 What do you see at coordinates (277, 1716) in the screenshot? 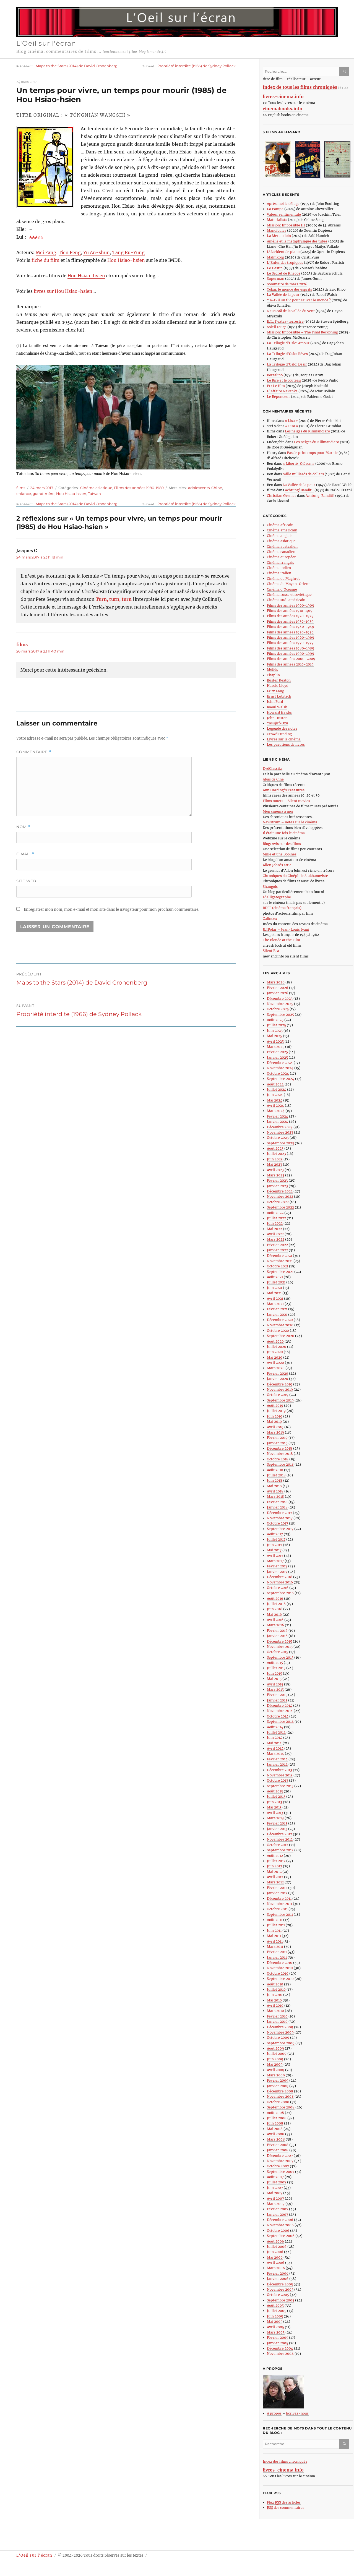
I see `Octobre 2014` at bounding box center [277, 1716].